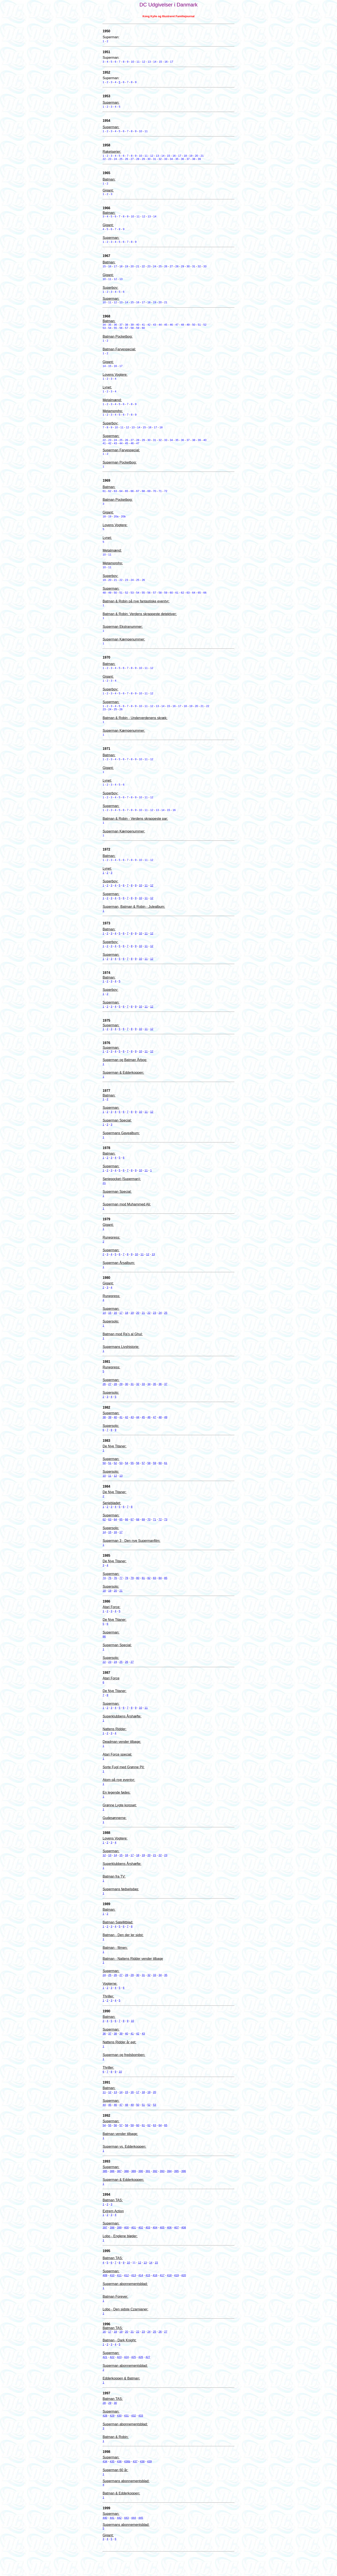 The image size is (337, 2576). What do you see at coordinates (109, 1578) in the screenshot?
I see `75` at bounding box center [109, 1578].